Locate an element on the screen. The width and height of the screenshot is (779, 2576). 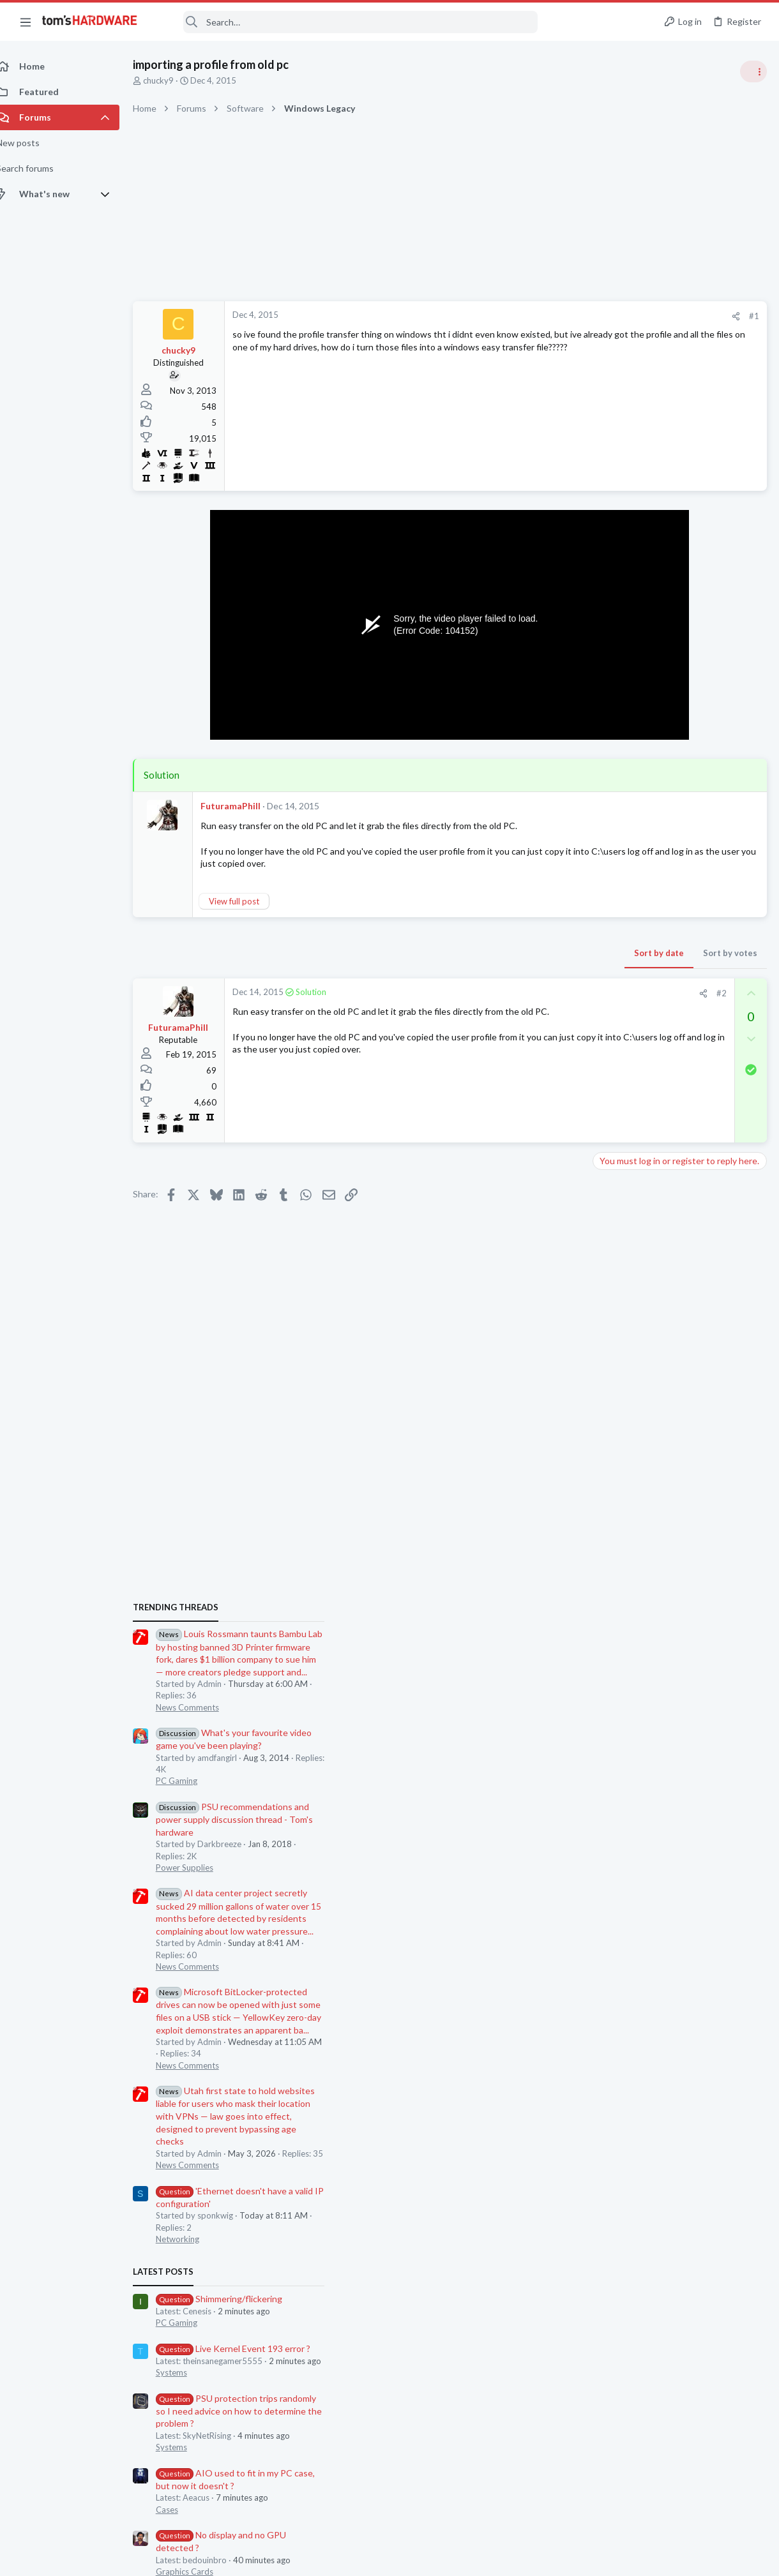
Sort by votes is located at coordinates (525, 953).